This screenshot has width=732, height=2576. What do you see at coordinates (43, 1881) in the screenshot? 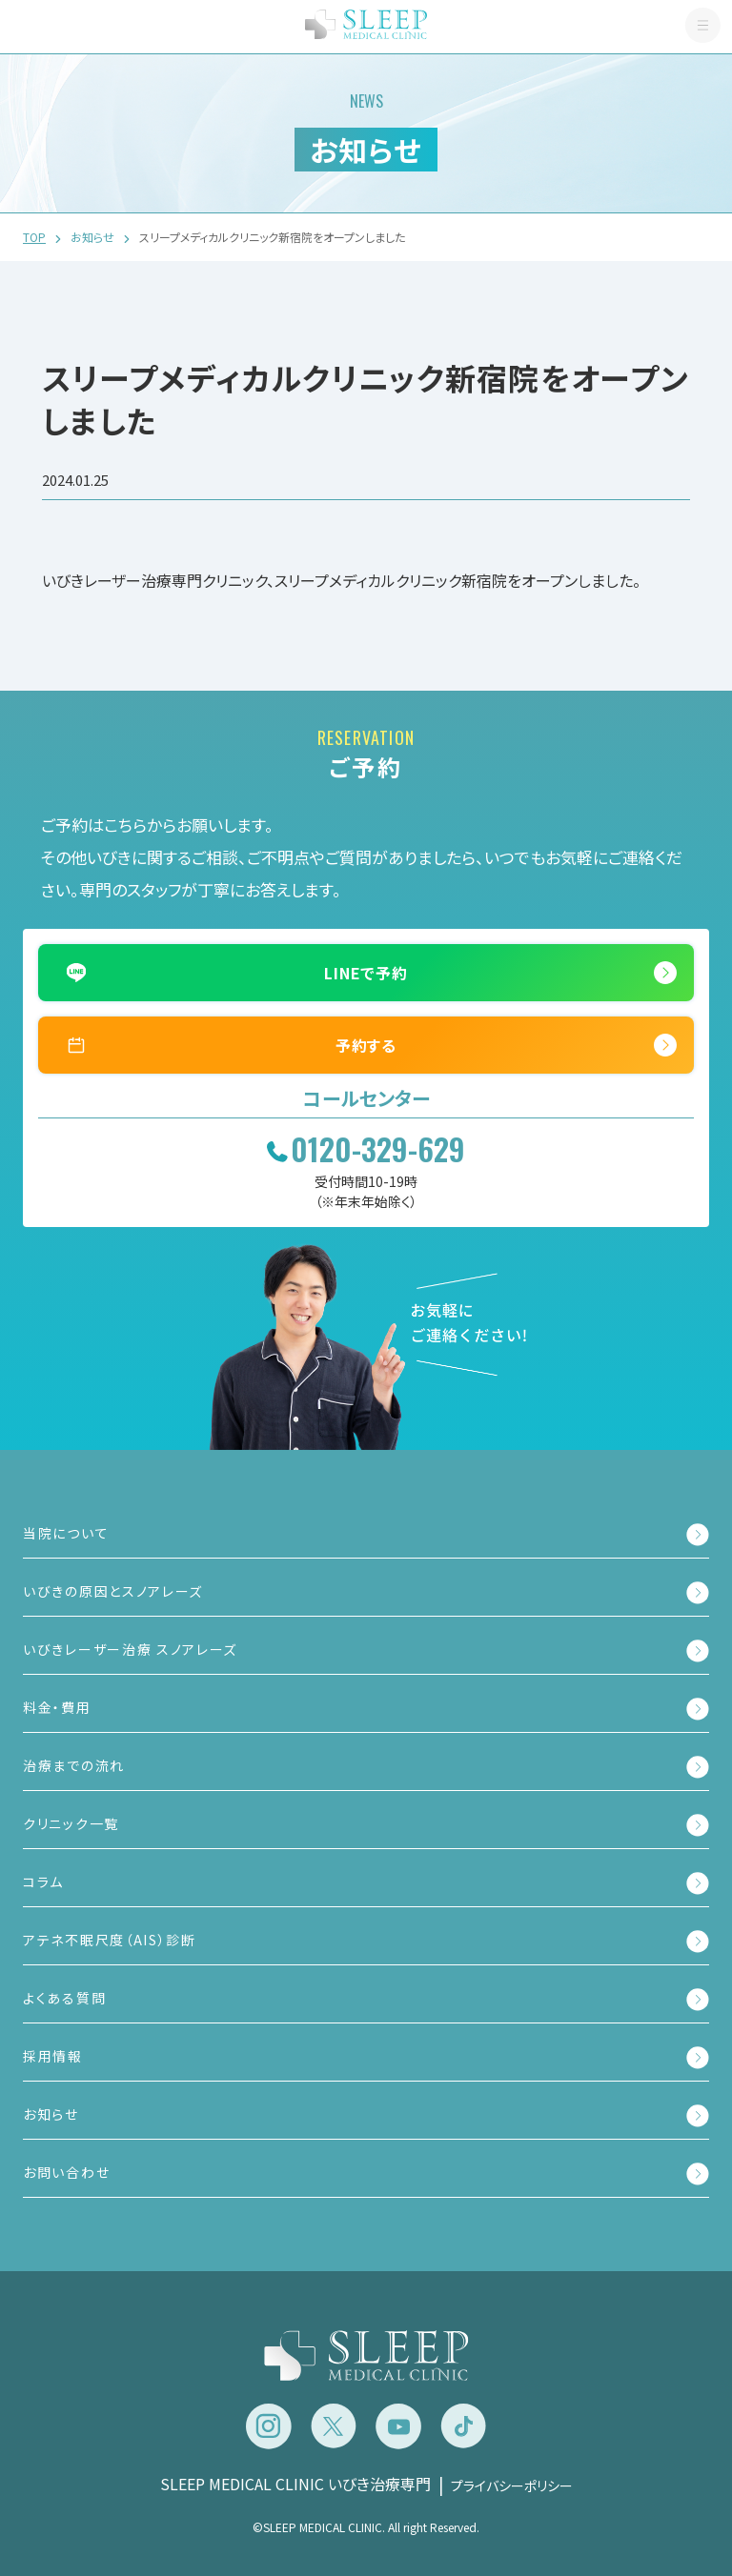
I see `コラム` at bounding box center [43, 1881].